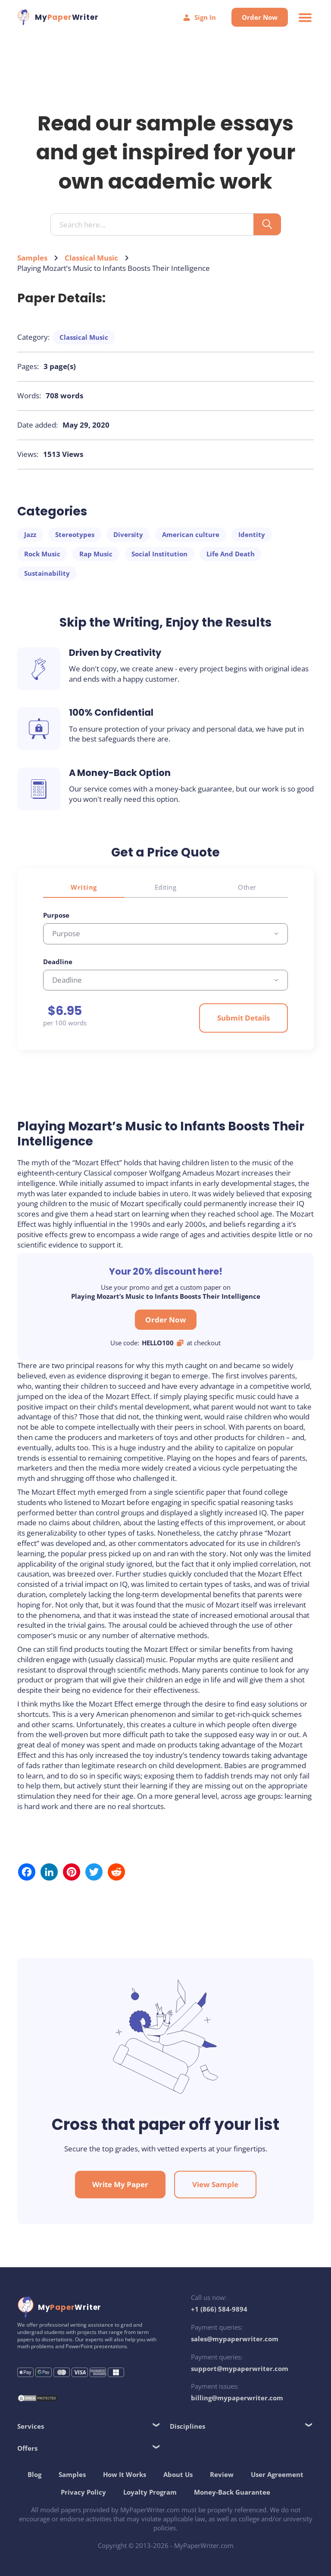 The image size is (331, 2576). I want to click on Social Institution, so click(159, 553).